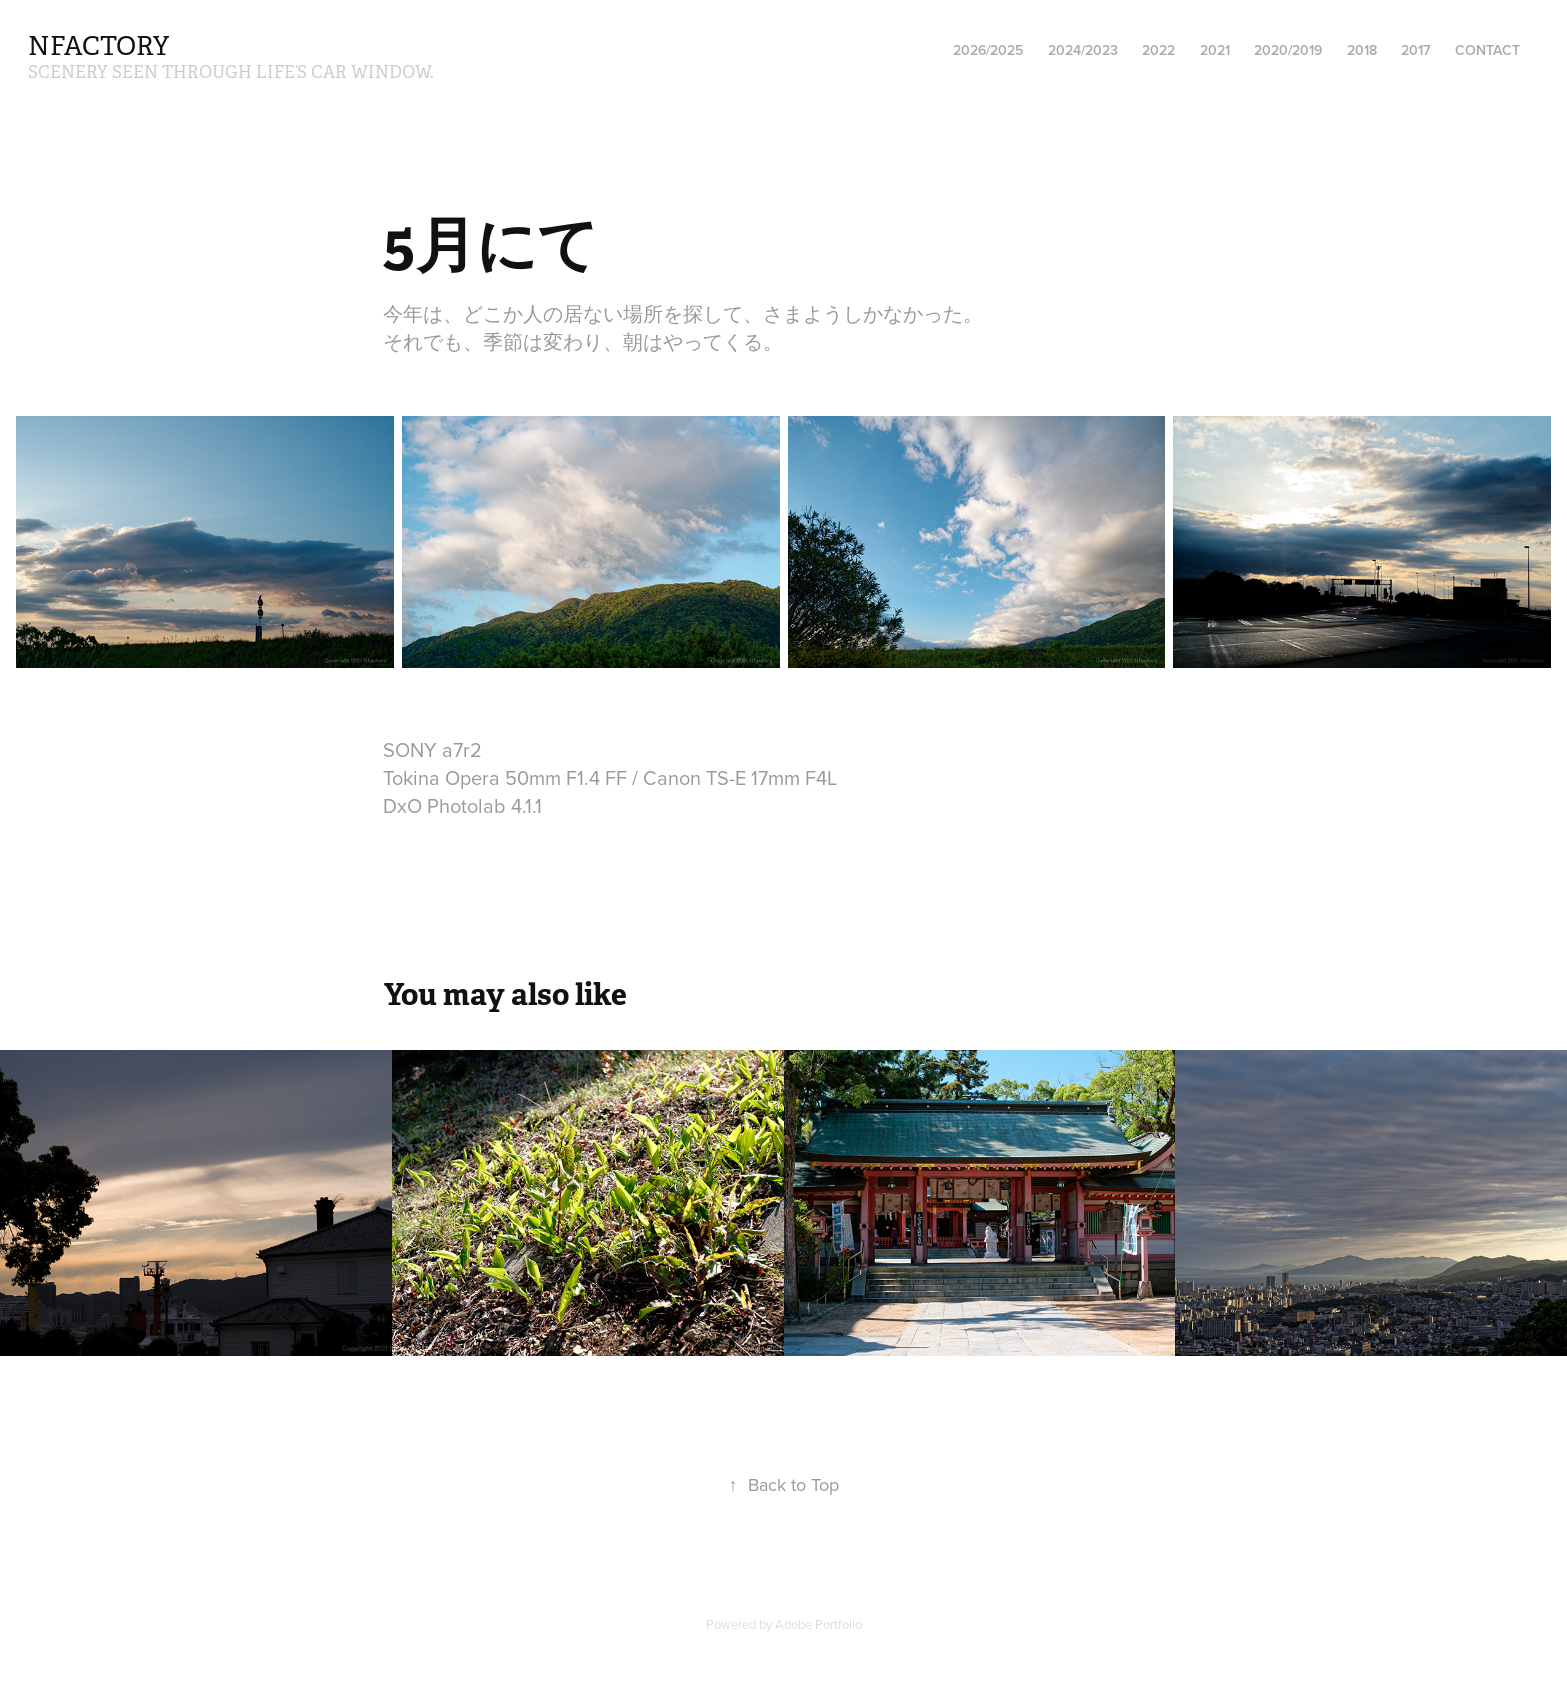 The height and width of the screenshot is (1694, 1567). Describe the element at coordinates (1083, 50) in the screenshot. I see `2024/2023` at that location.